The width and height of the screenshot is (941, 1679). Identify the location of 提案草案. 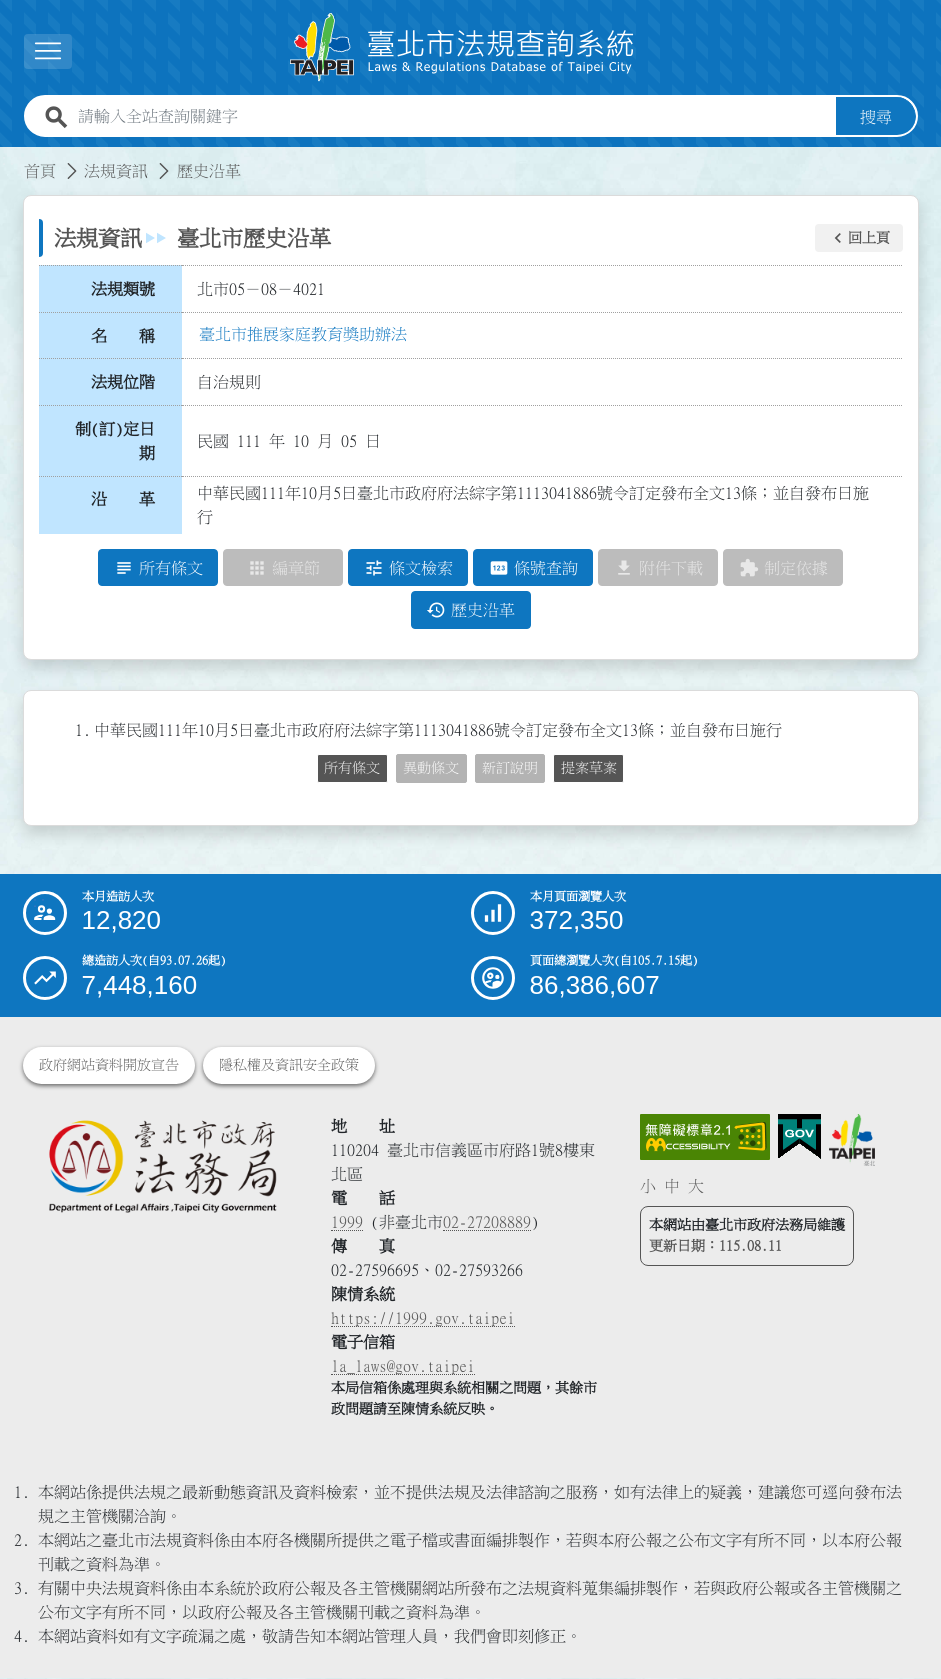
(589, 768).